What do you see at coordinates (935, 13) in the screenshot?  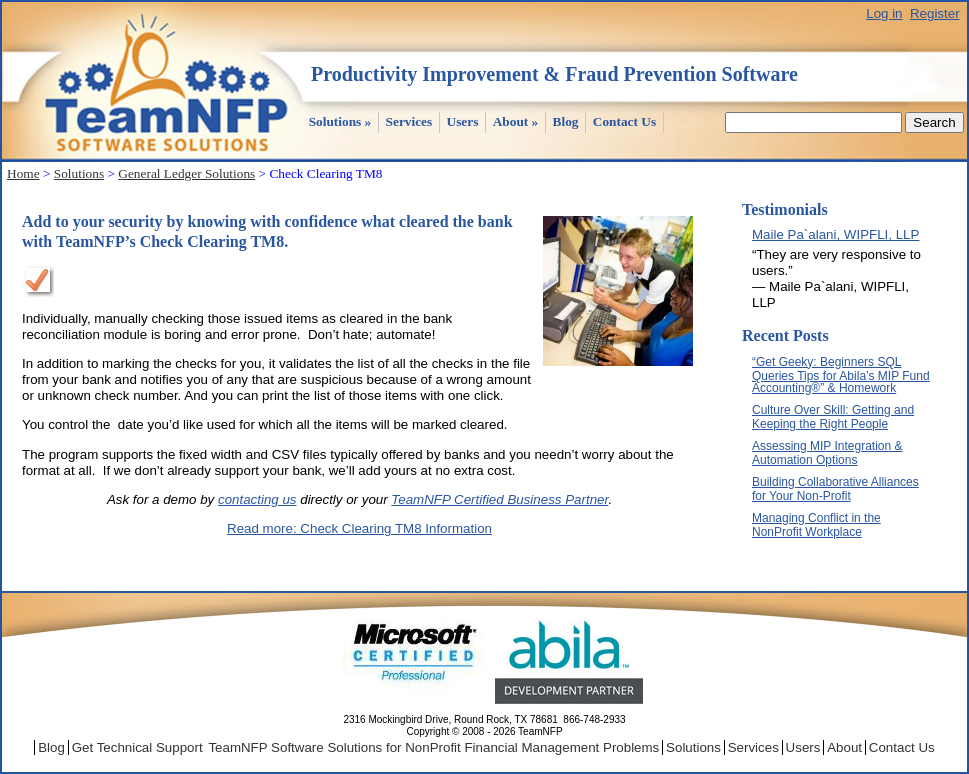 I see `Register` at bounding box center [935, 13].